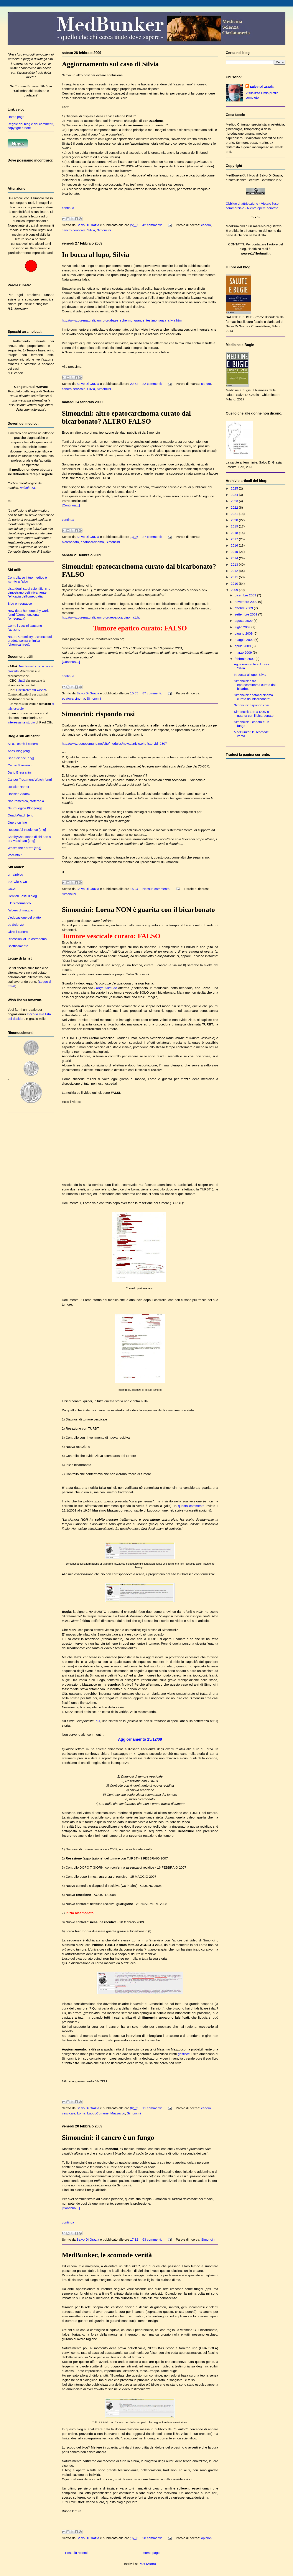 The image size is (293, 2576). I want to click on giugno 2009, so click(244, 633).